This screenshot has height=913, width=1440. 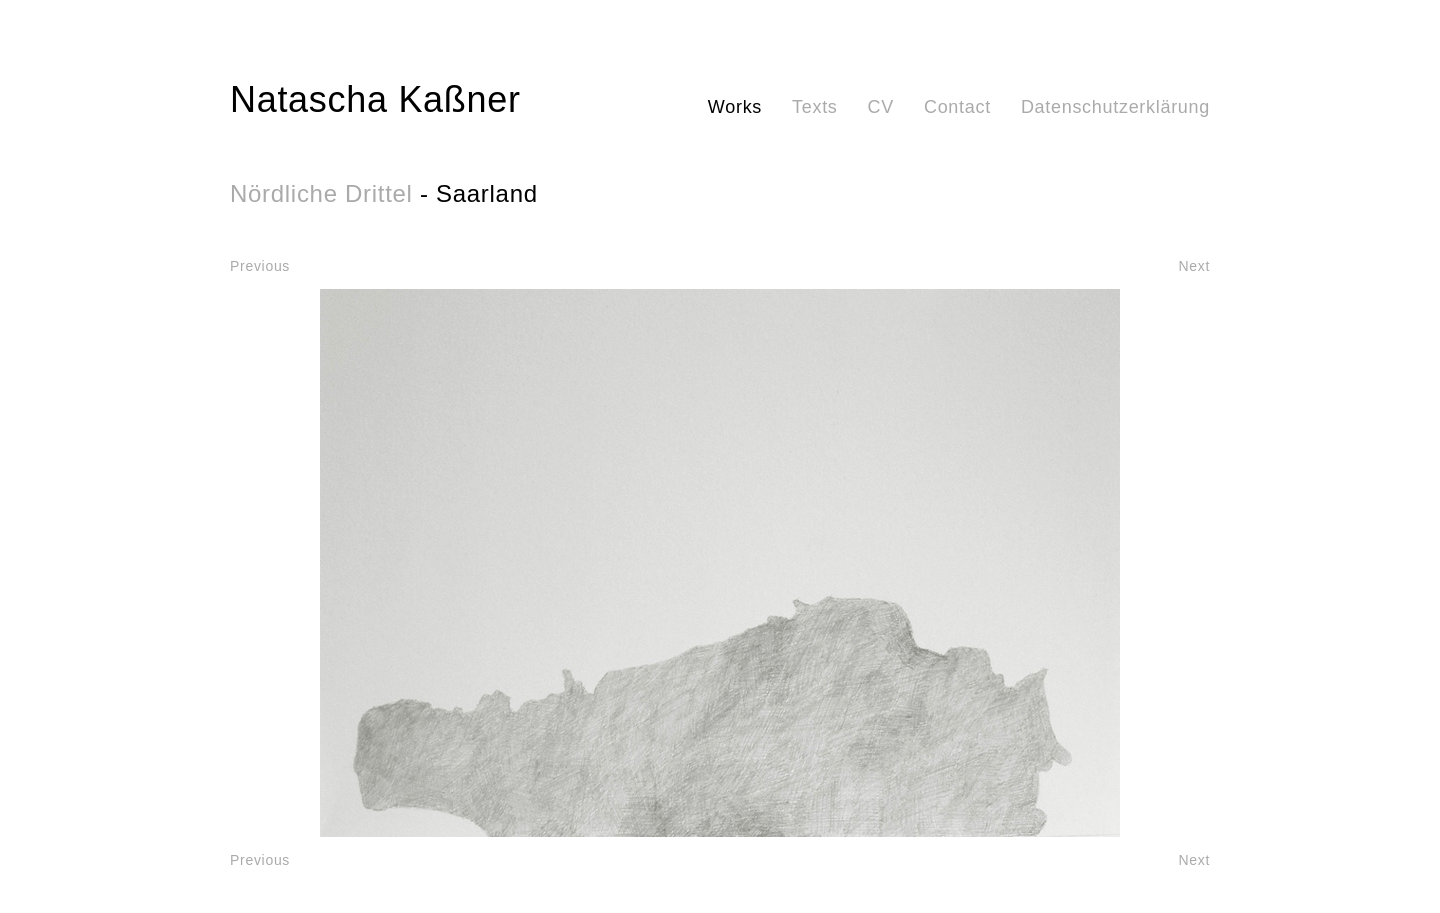 What do you see at coordinates (881, 107) in the screenshot?
I see `CV` at bounding box center [881, 107].